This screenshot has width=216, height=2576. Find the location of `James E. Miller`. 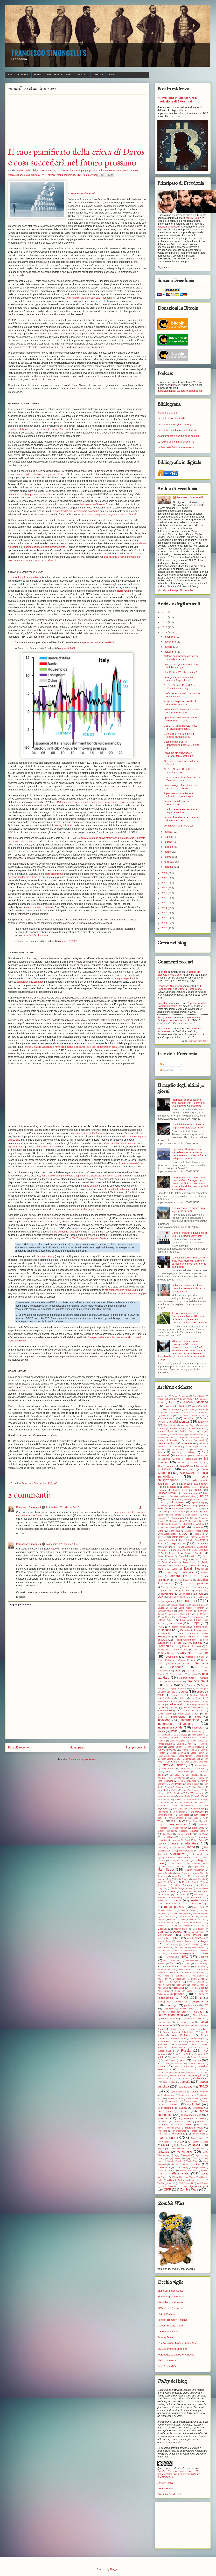

James E. Miller is located at coordinates (185, 1743).